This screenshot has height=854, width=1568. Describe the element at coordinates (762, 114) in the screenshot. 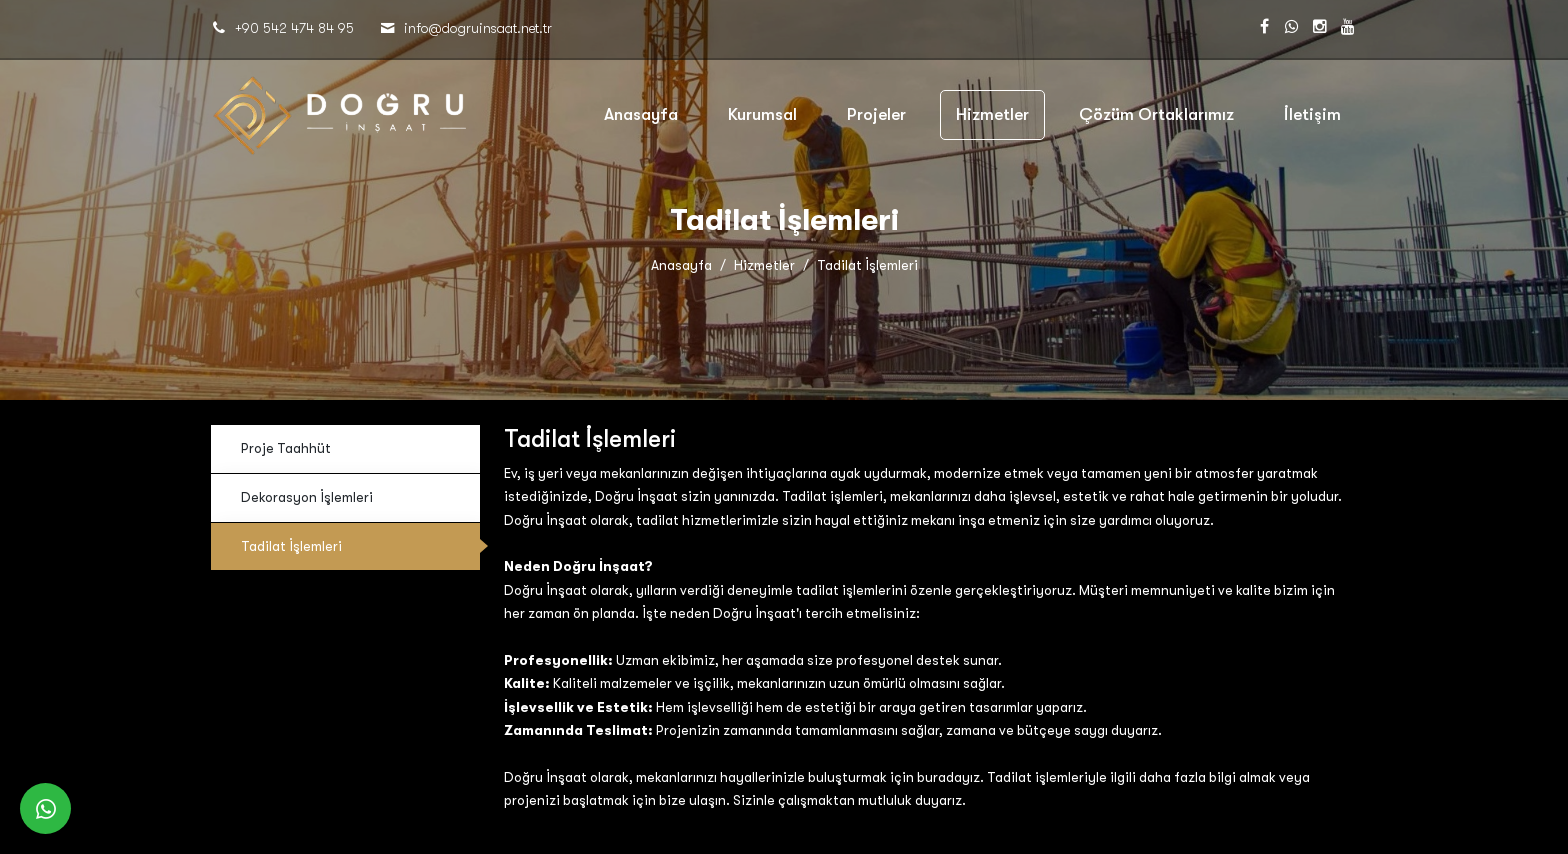

I see `Kurumsal` at that location.